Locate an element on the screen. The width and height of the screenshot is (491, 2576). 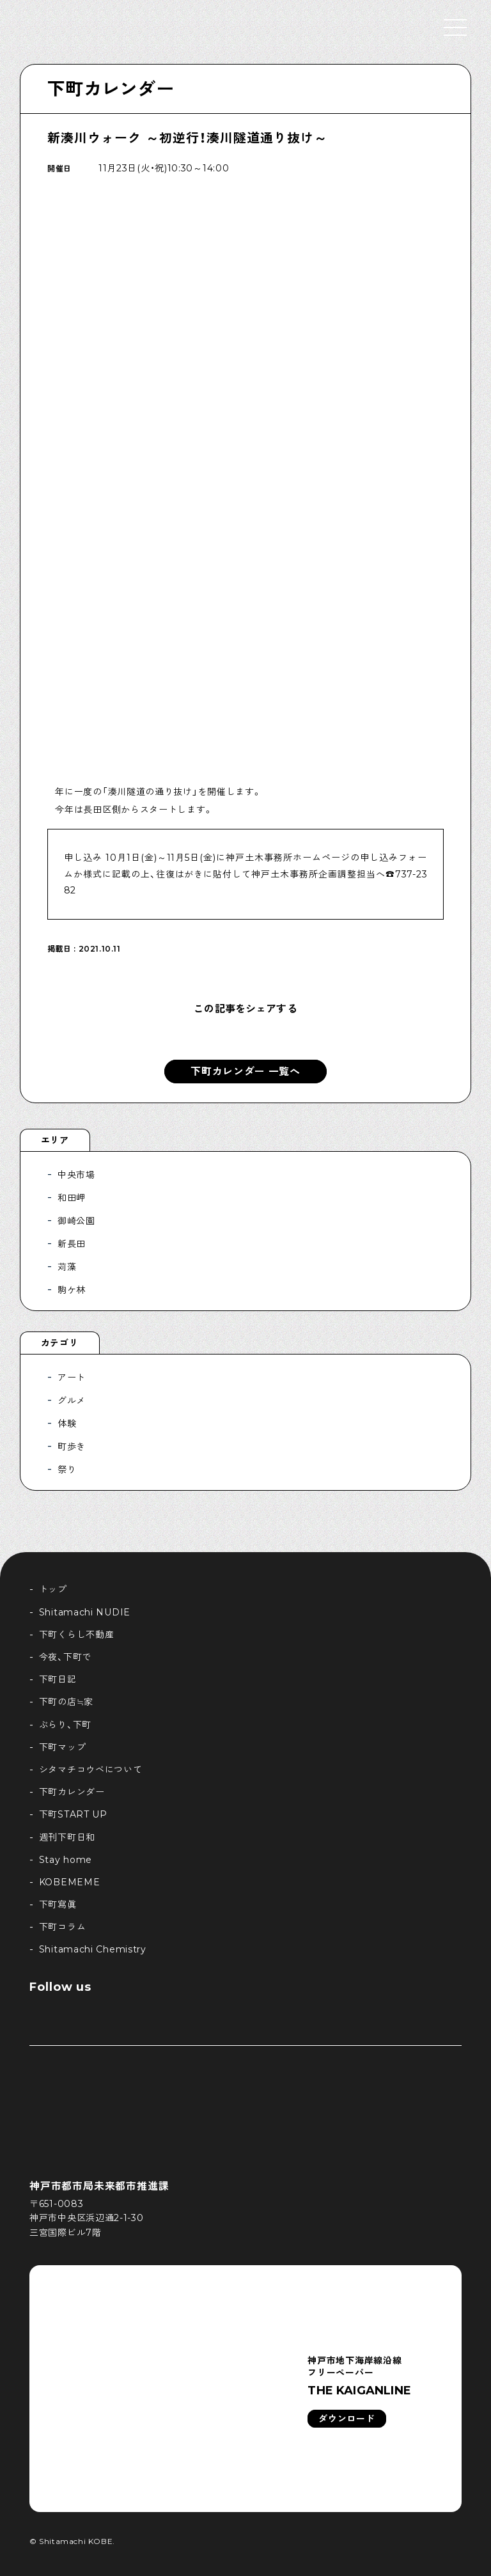
中央市場 is located at coordinates (76, 1175).